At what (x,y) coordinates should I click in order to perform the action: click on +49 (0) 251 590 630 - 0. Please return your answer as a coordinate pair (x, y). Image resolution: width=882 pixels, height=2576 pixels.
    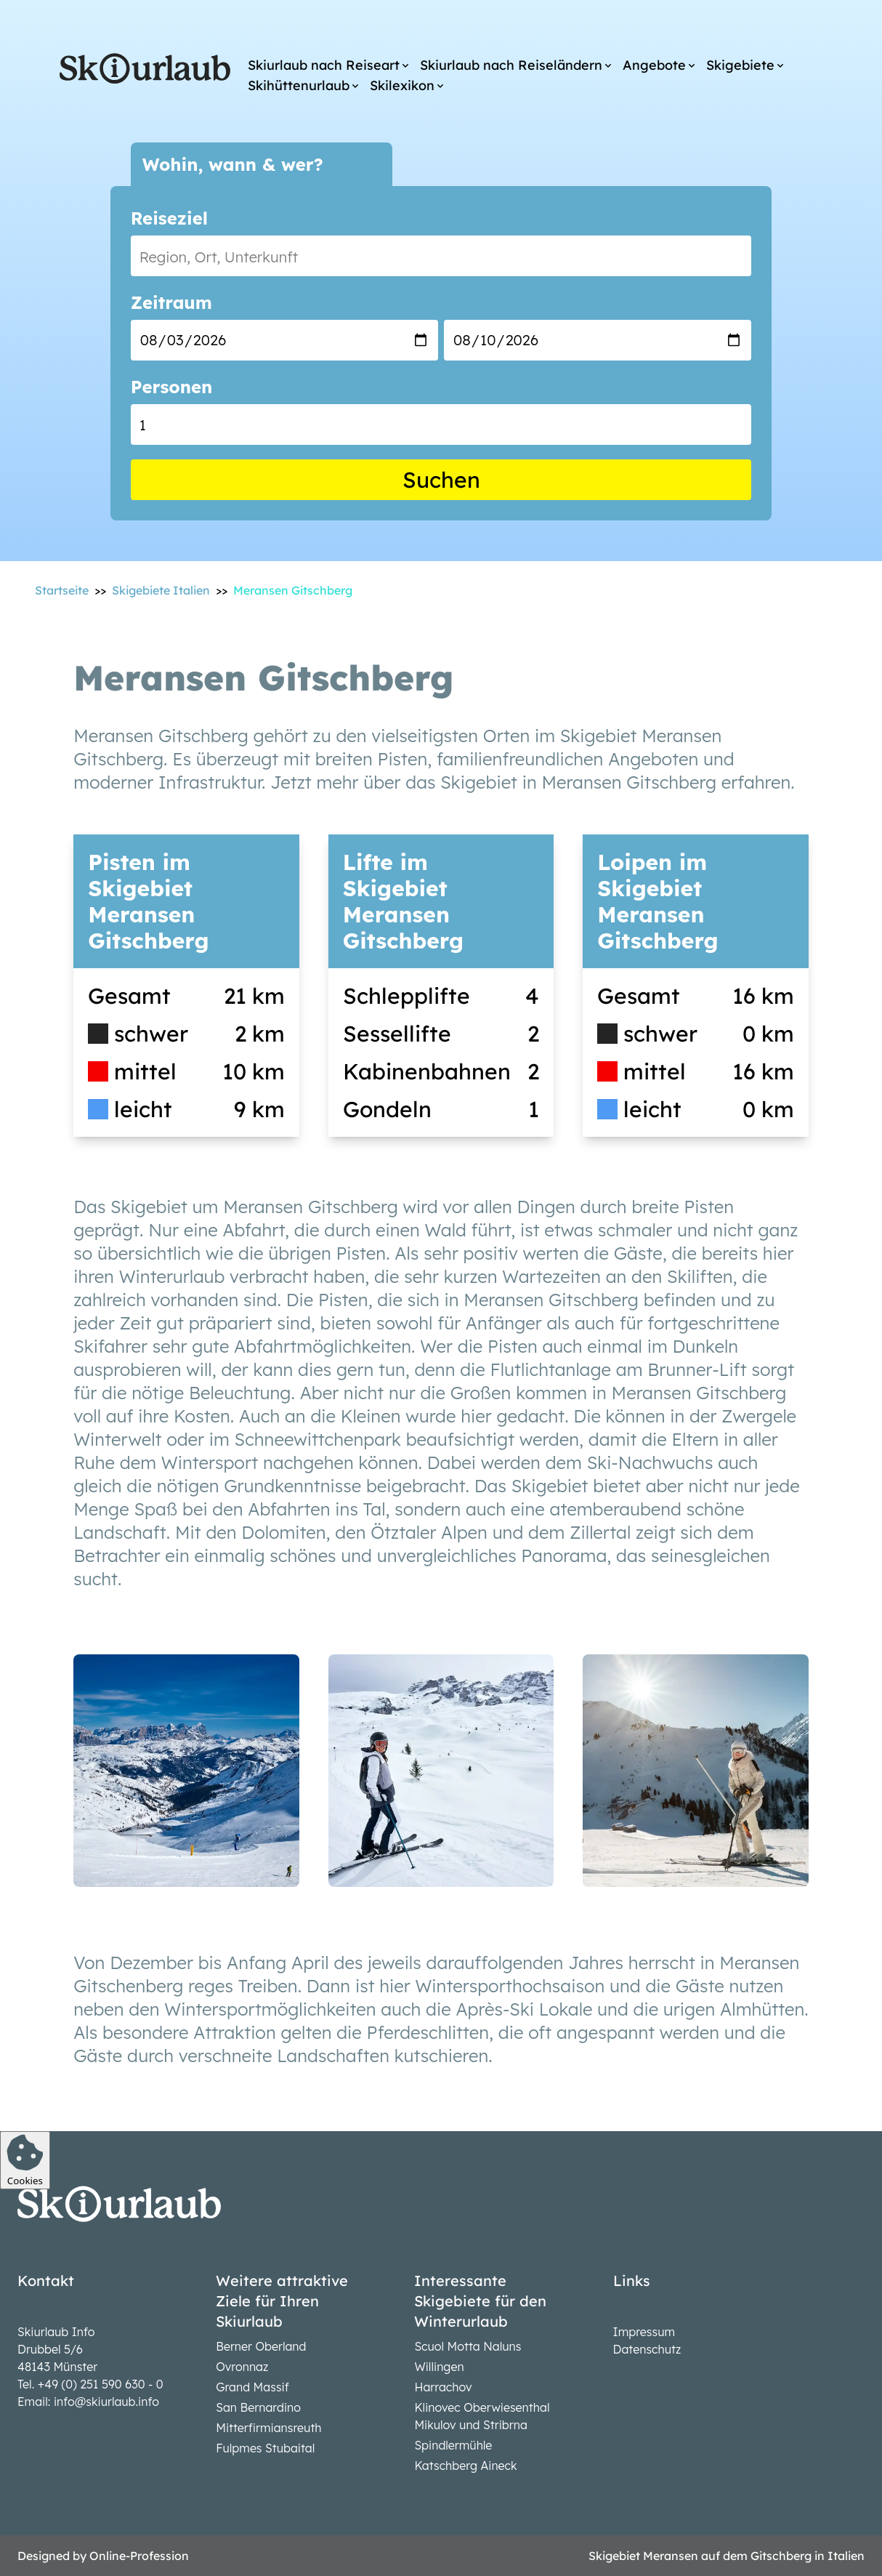
    Looking at the image, I should click on (100, 2384).